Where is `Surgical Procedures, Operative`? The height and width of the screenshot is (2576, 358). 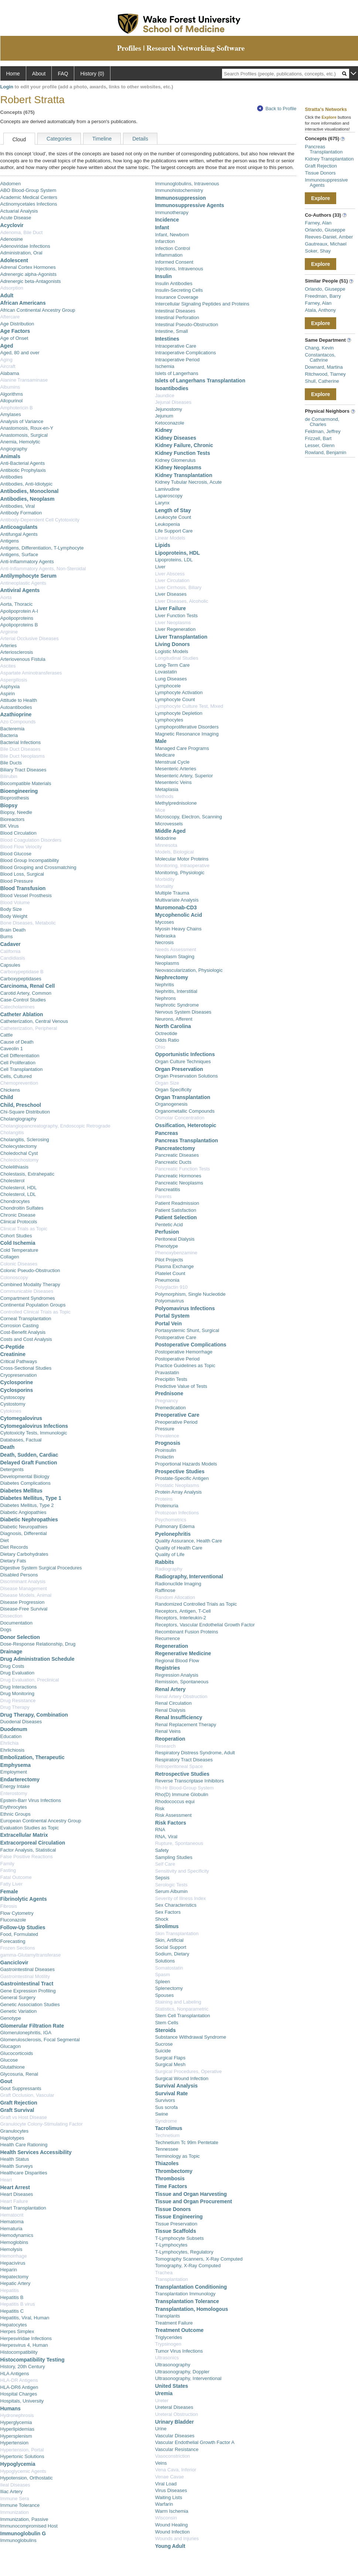 Surgical Procedures, Operative is located at coordinates (188, 2071).